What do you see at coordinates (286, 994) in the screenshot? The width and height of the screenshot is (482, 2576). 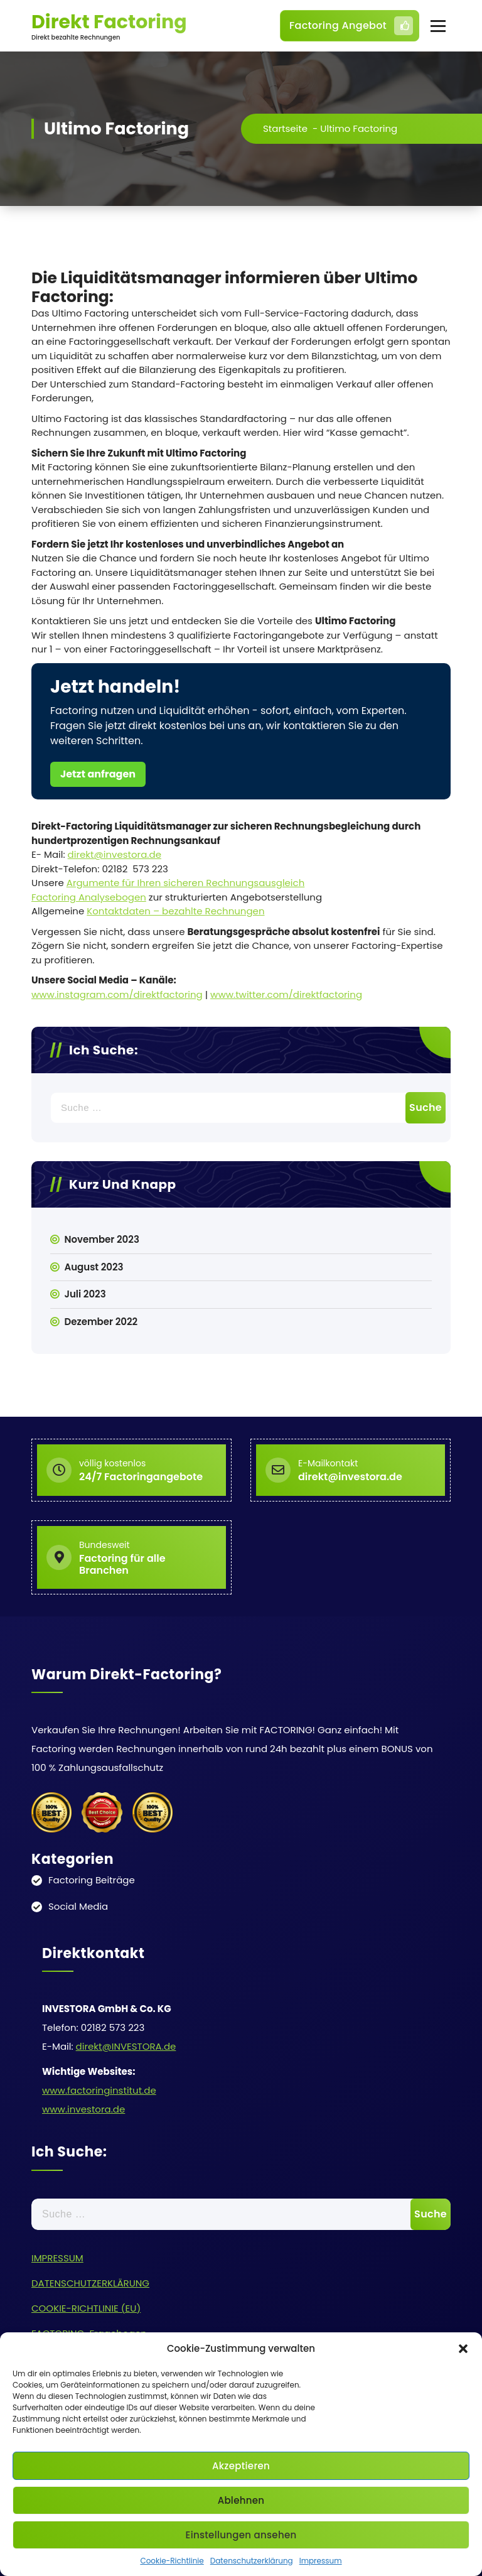 I see `www.twitter.com/direktfactoring` at bounding box center [286, 994].